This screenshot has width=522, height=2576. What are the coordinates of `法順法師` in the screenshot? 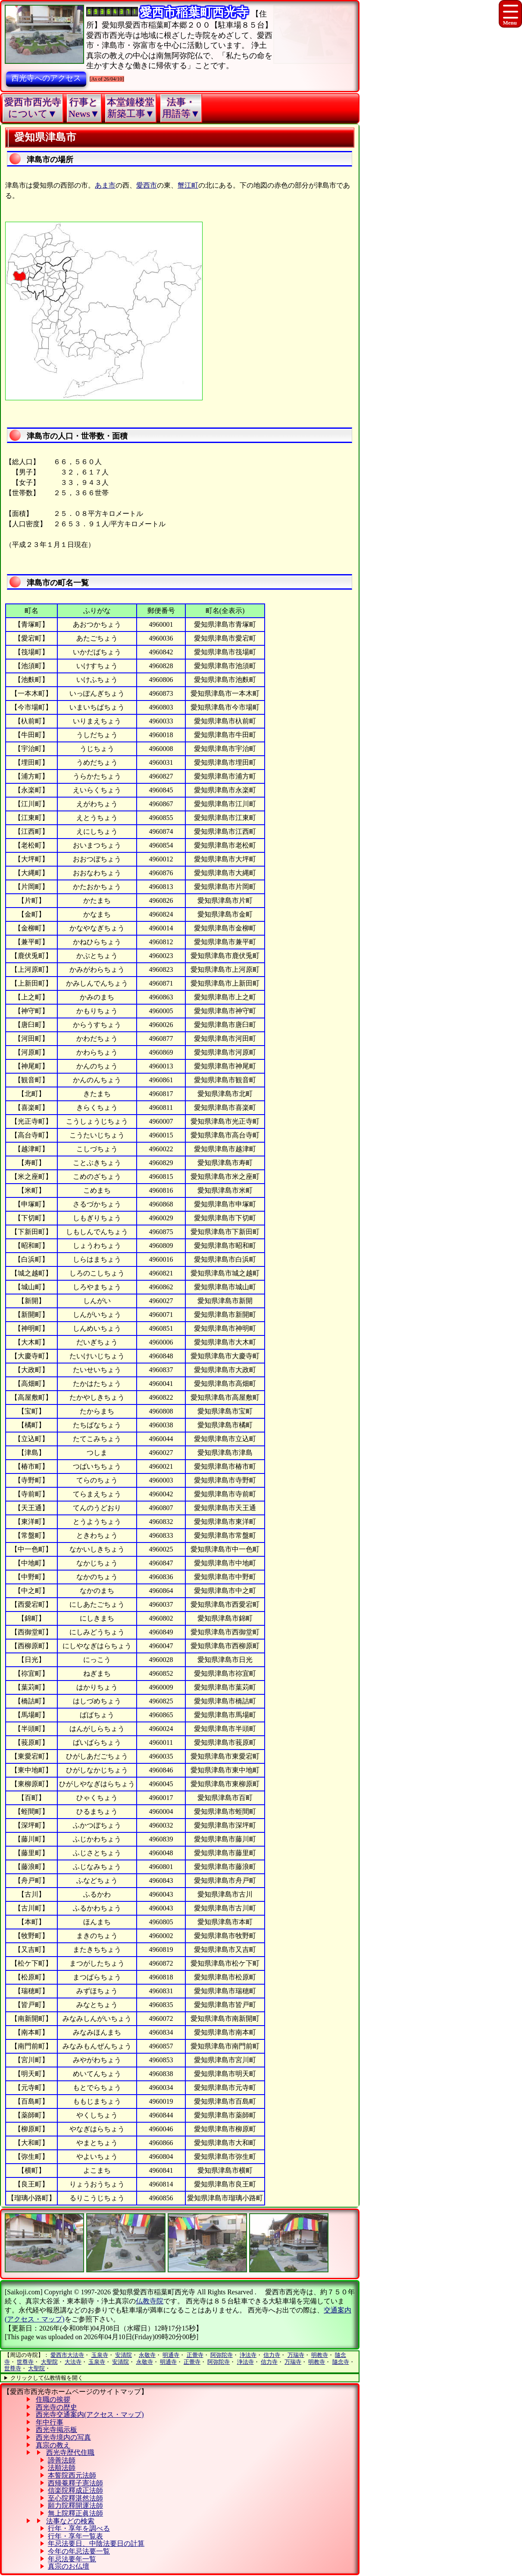 It's located at (61, 2467).